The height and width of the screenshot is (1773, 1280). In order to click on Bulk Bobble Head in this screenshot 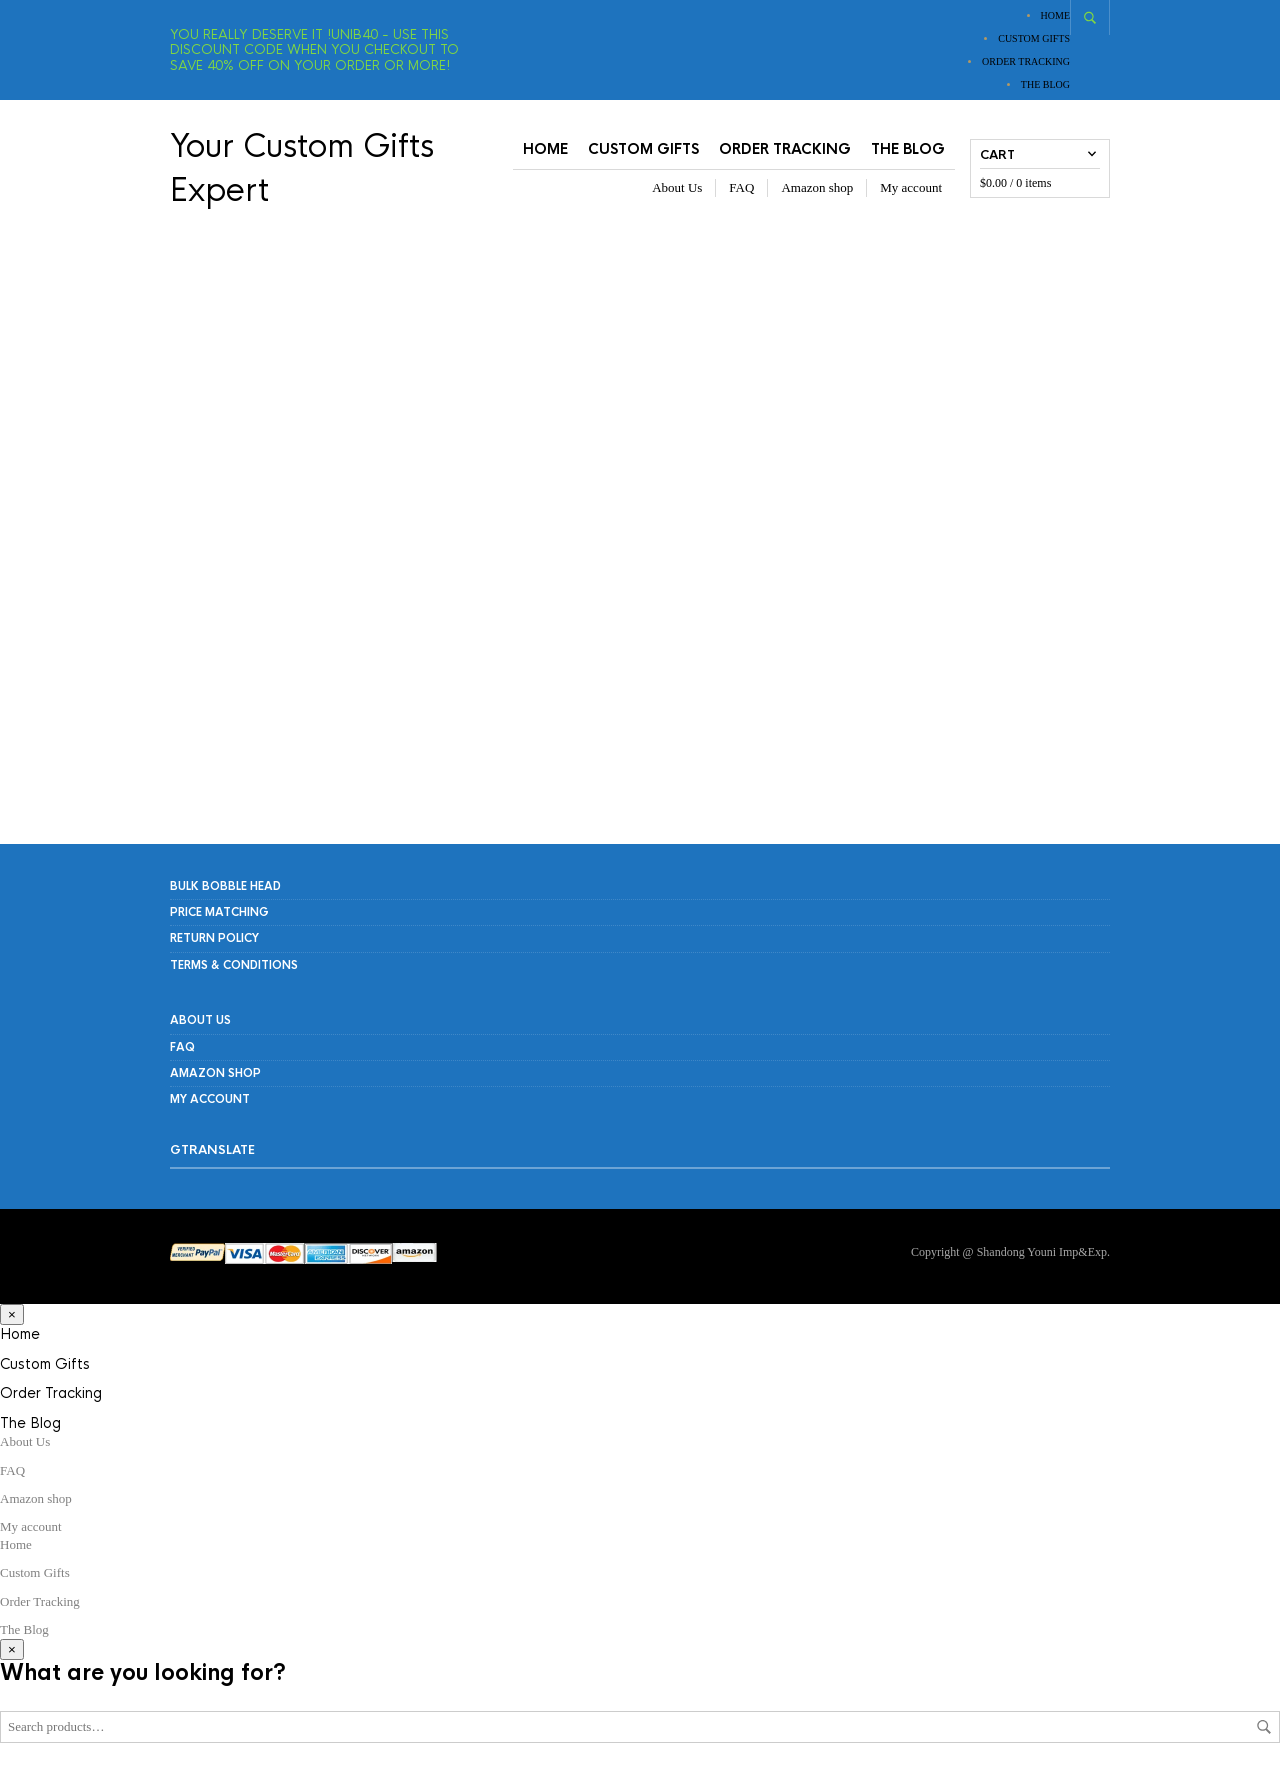, I will do `click(225, 886)`.